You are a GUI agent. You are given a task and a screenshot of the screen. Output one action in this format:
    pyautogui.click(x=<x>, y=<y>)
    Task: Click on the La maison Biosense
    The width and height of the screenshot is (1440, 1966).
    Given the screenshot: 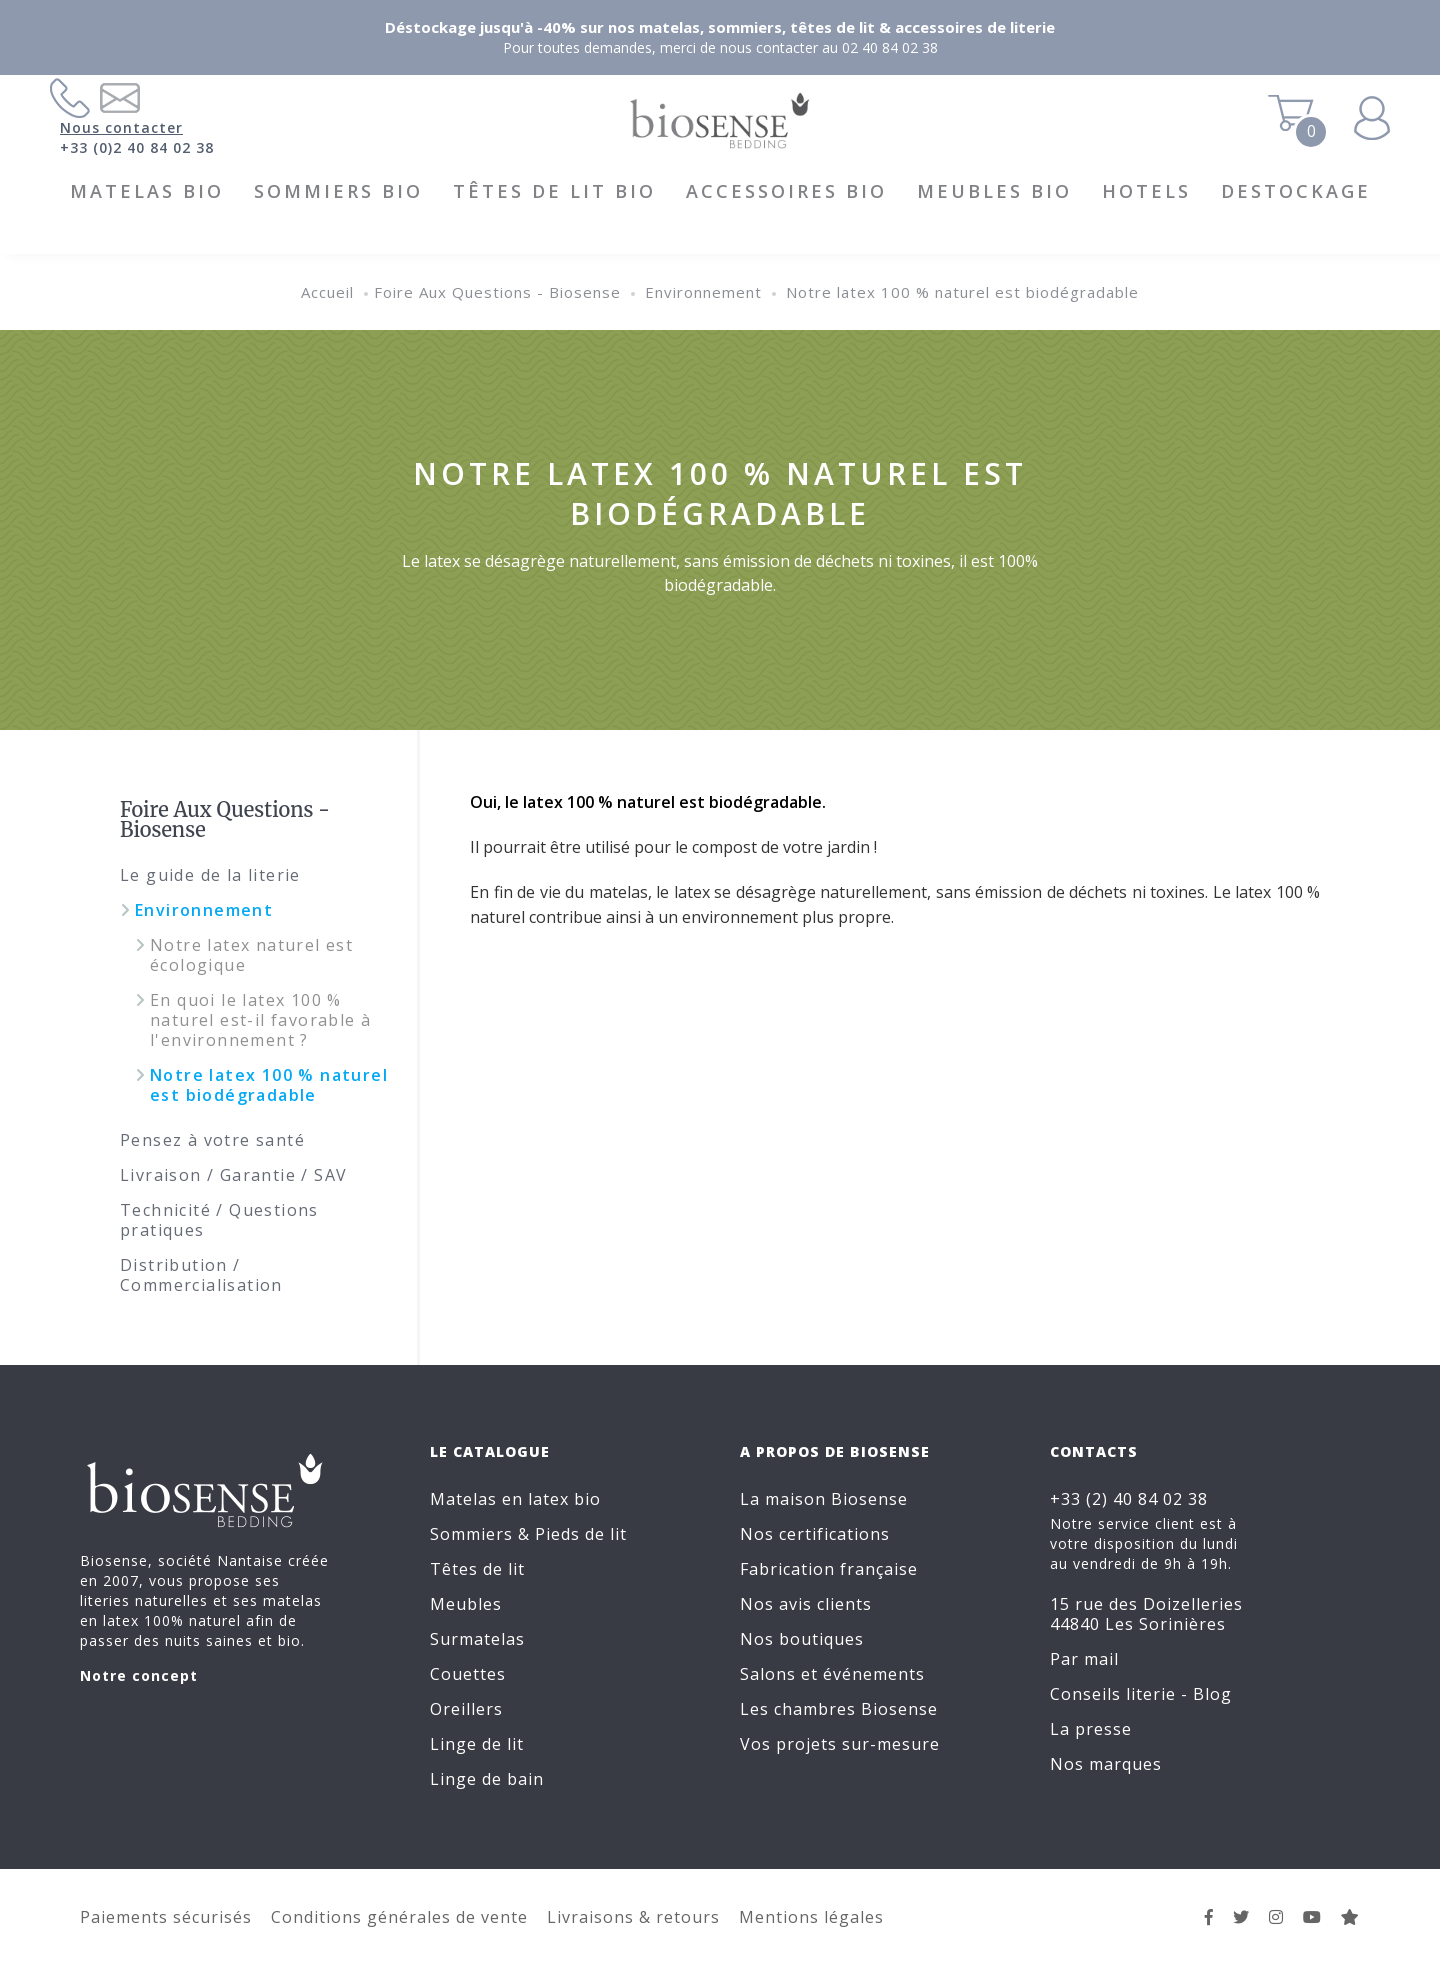 What is the action you would take?
    pyautogui.click(x=824, y=1499)
    